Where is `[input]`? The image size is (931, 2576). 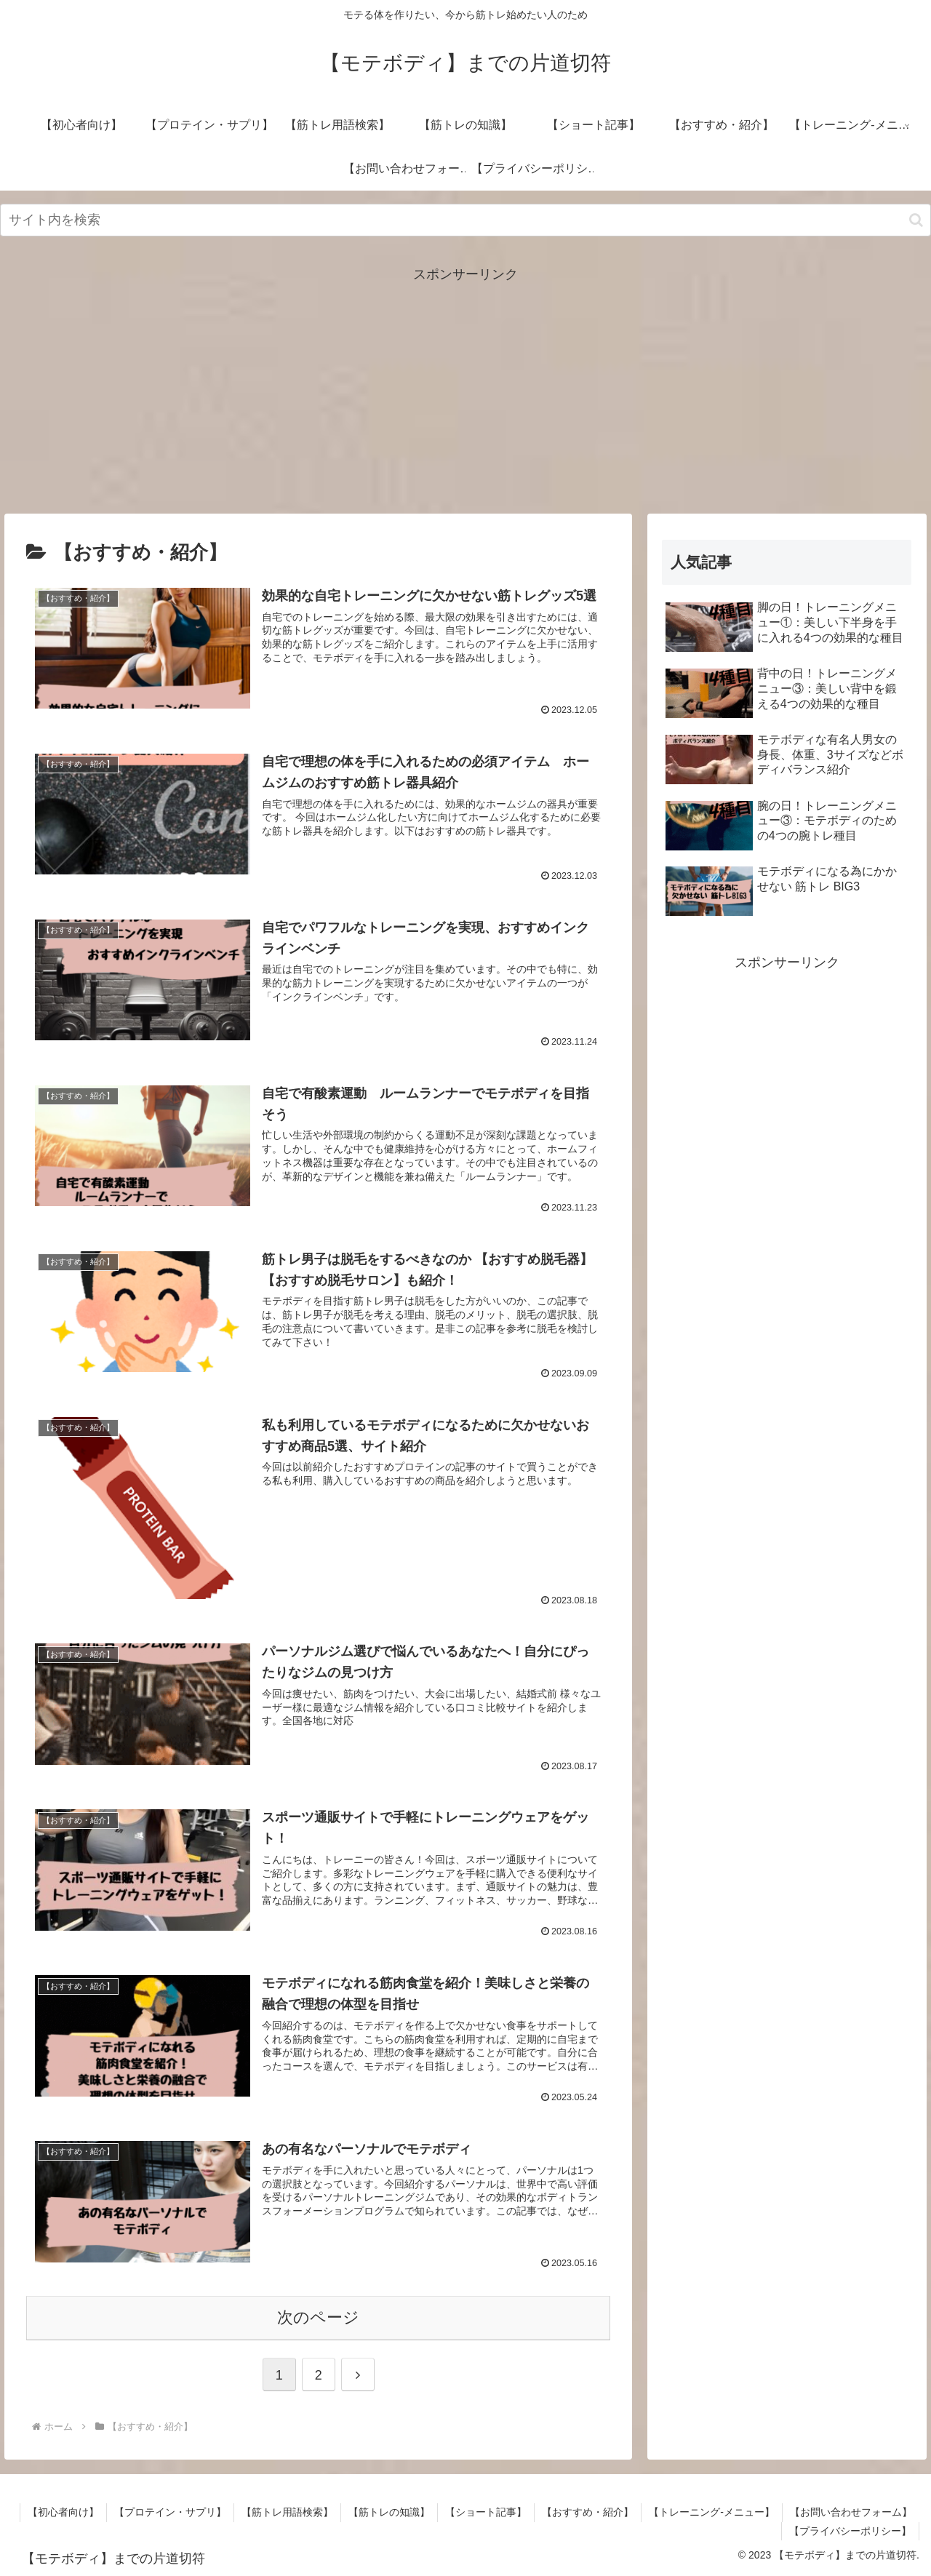
[input] is located at coordinates (465, 220).